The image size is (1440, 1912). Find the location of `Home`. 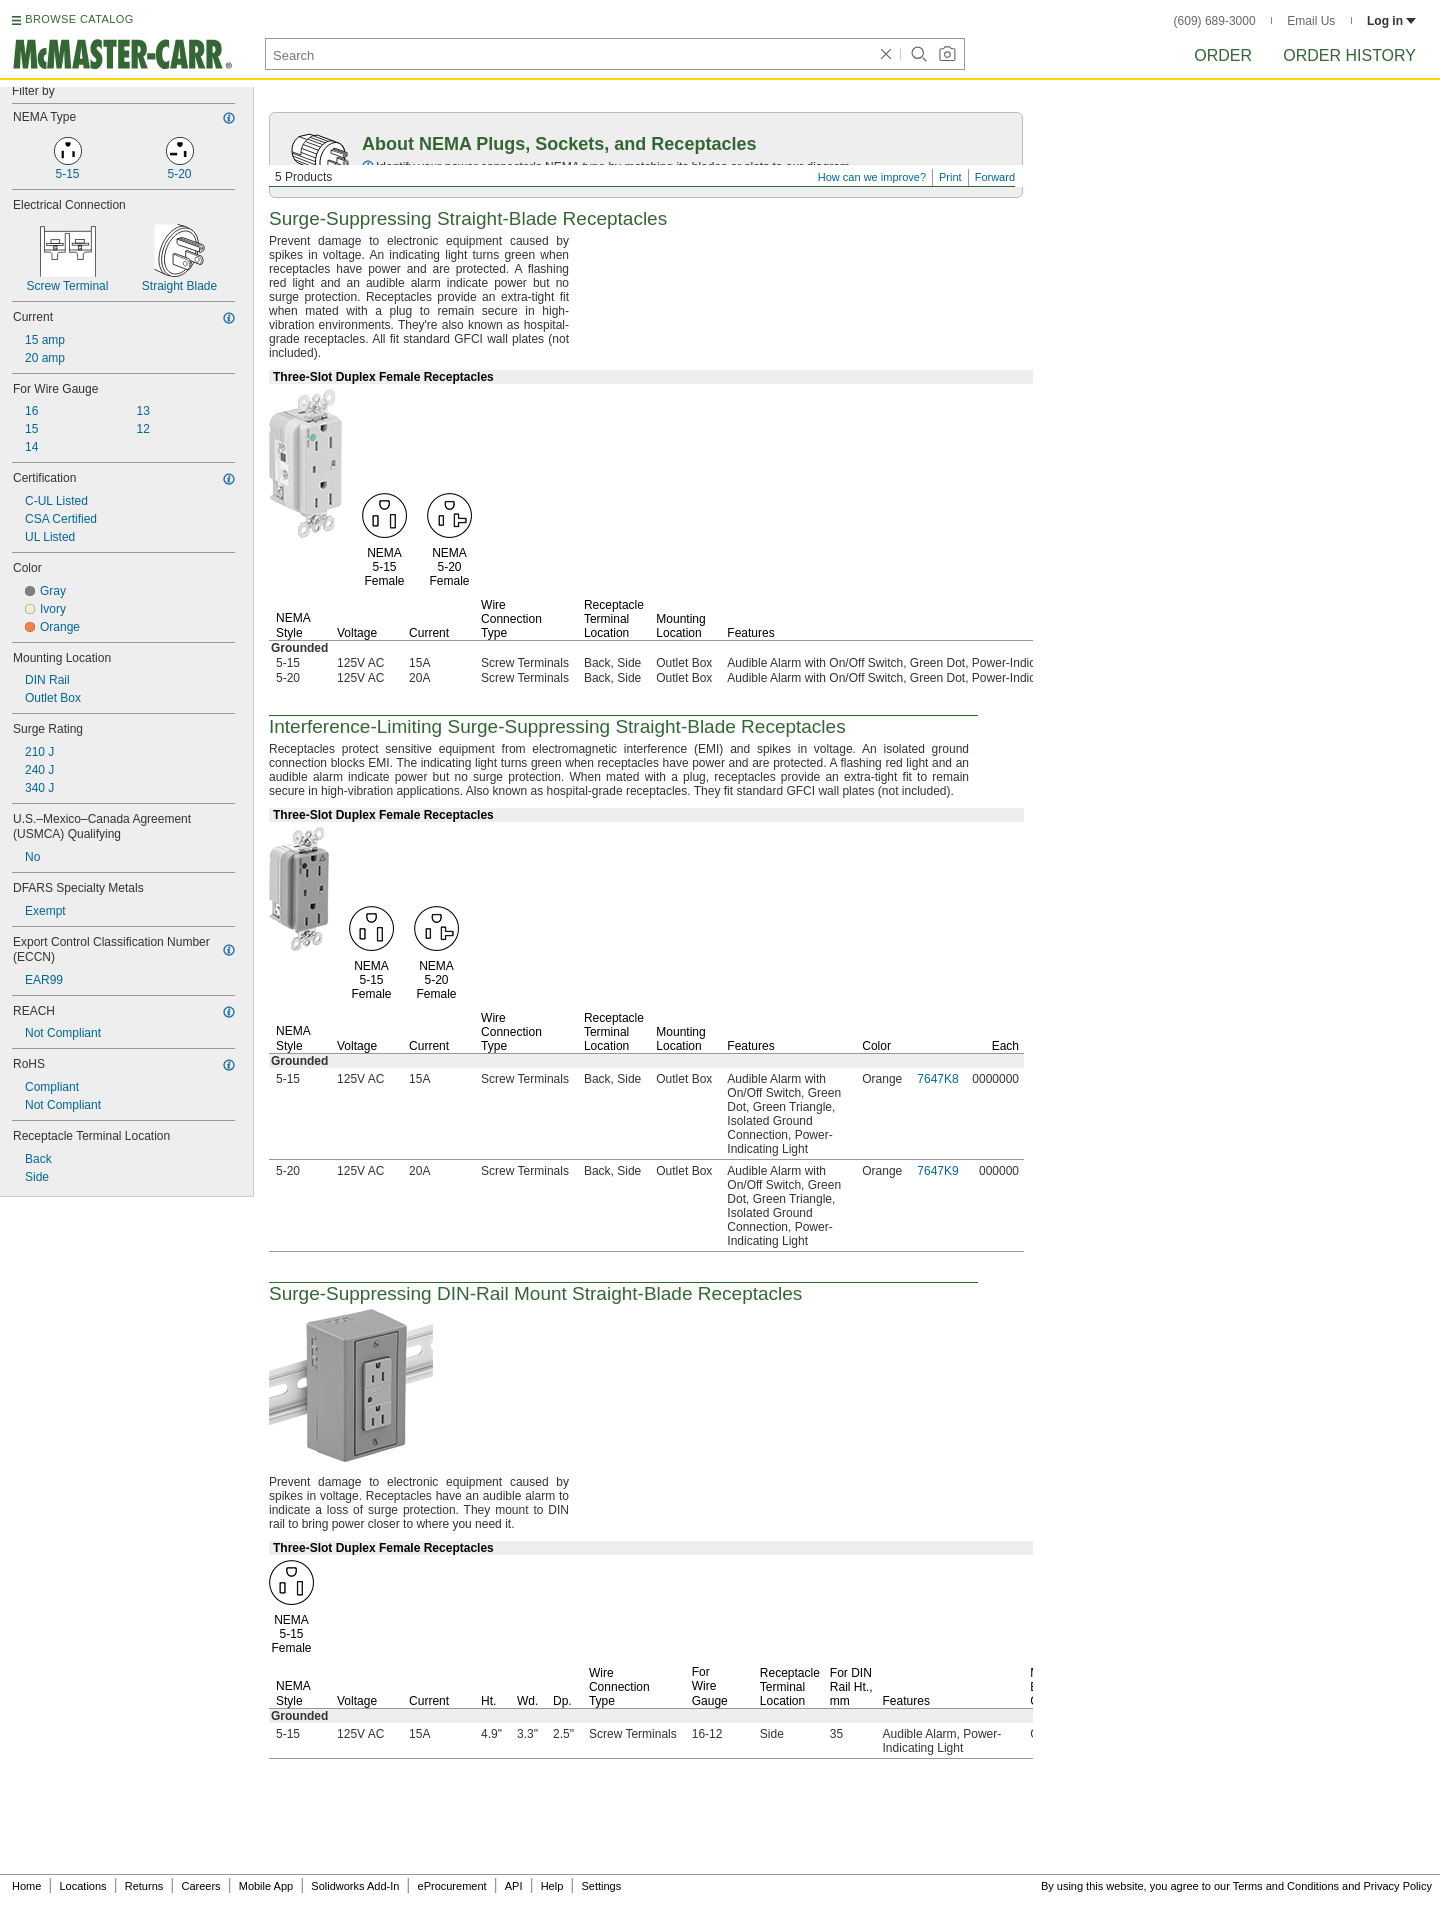

Home is located at coordinates (26, 1886).